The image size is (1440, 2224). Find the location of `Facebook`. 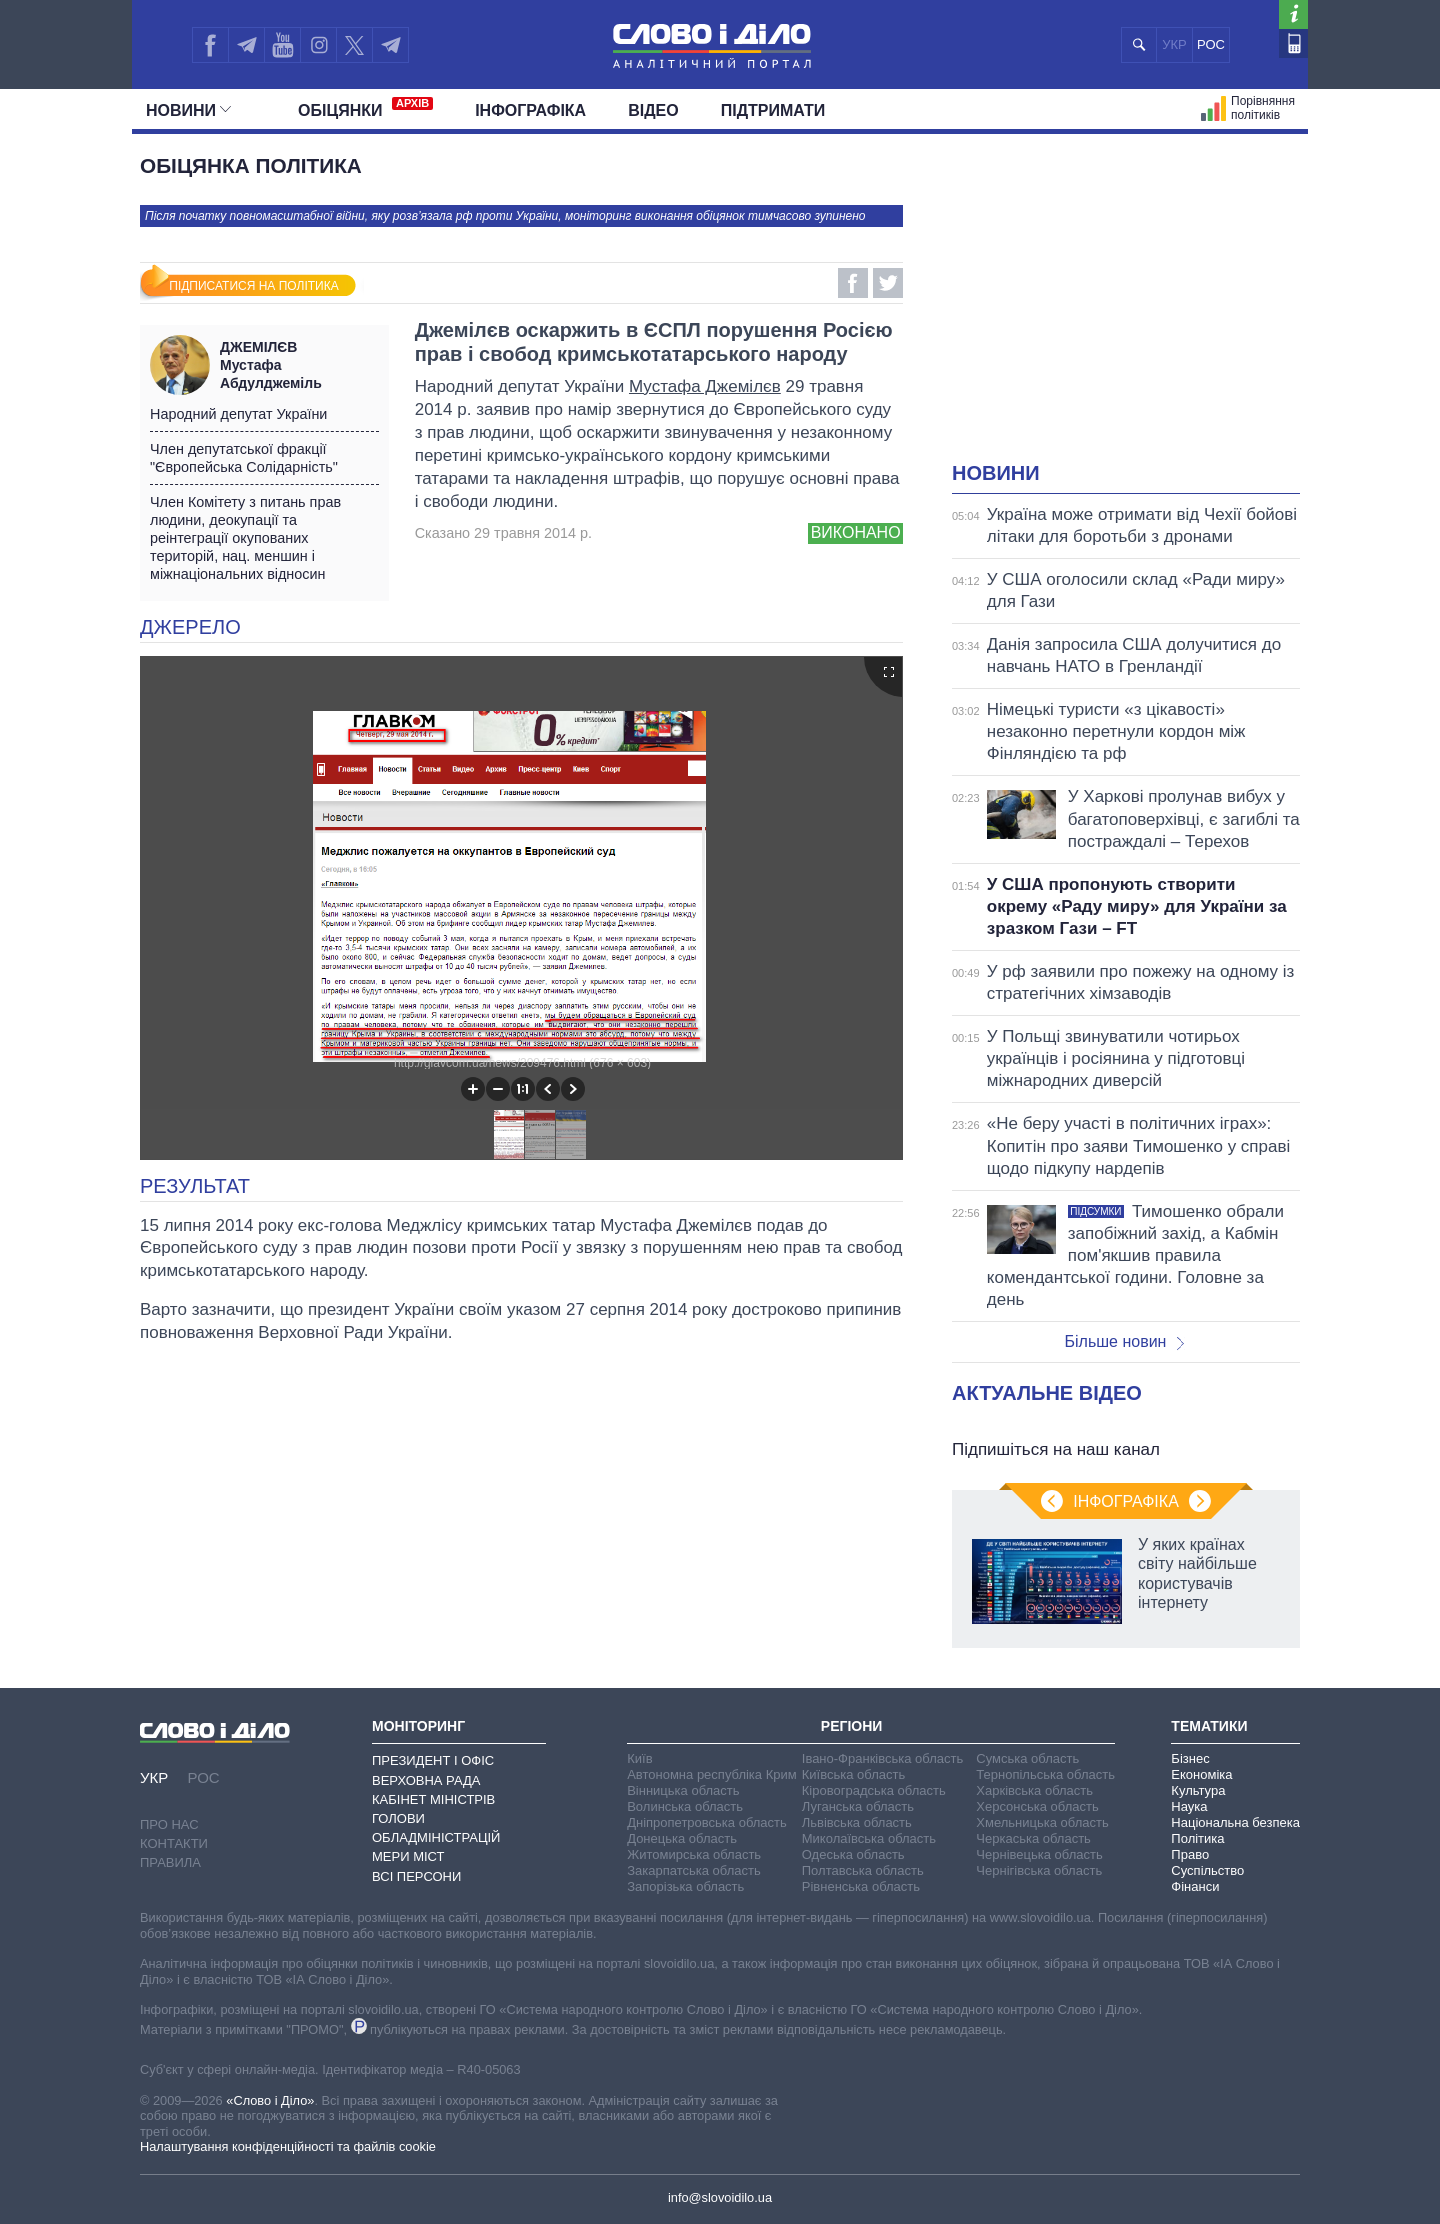

Facebook is located at coordinates (853, 283).